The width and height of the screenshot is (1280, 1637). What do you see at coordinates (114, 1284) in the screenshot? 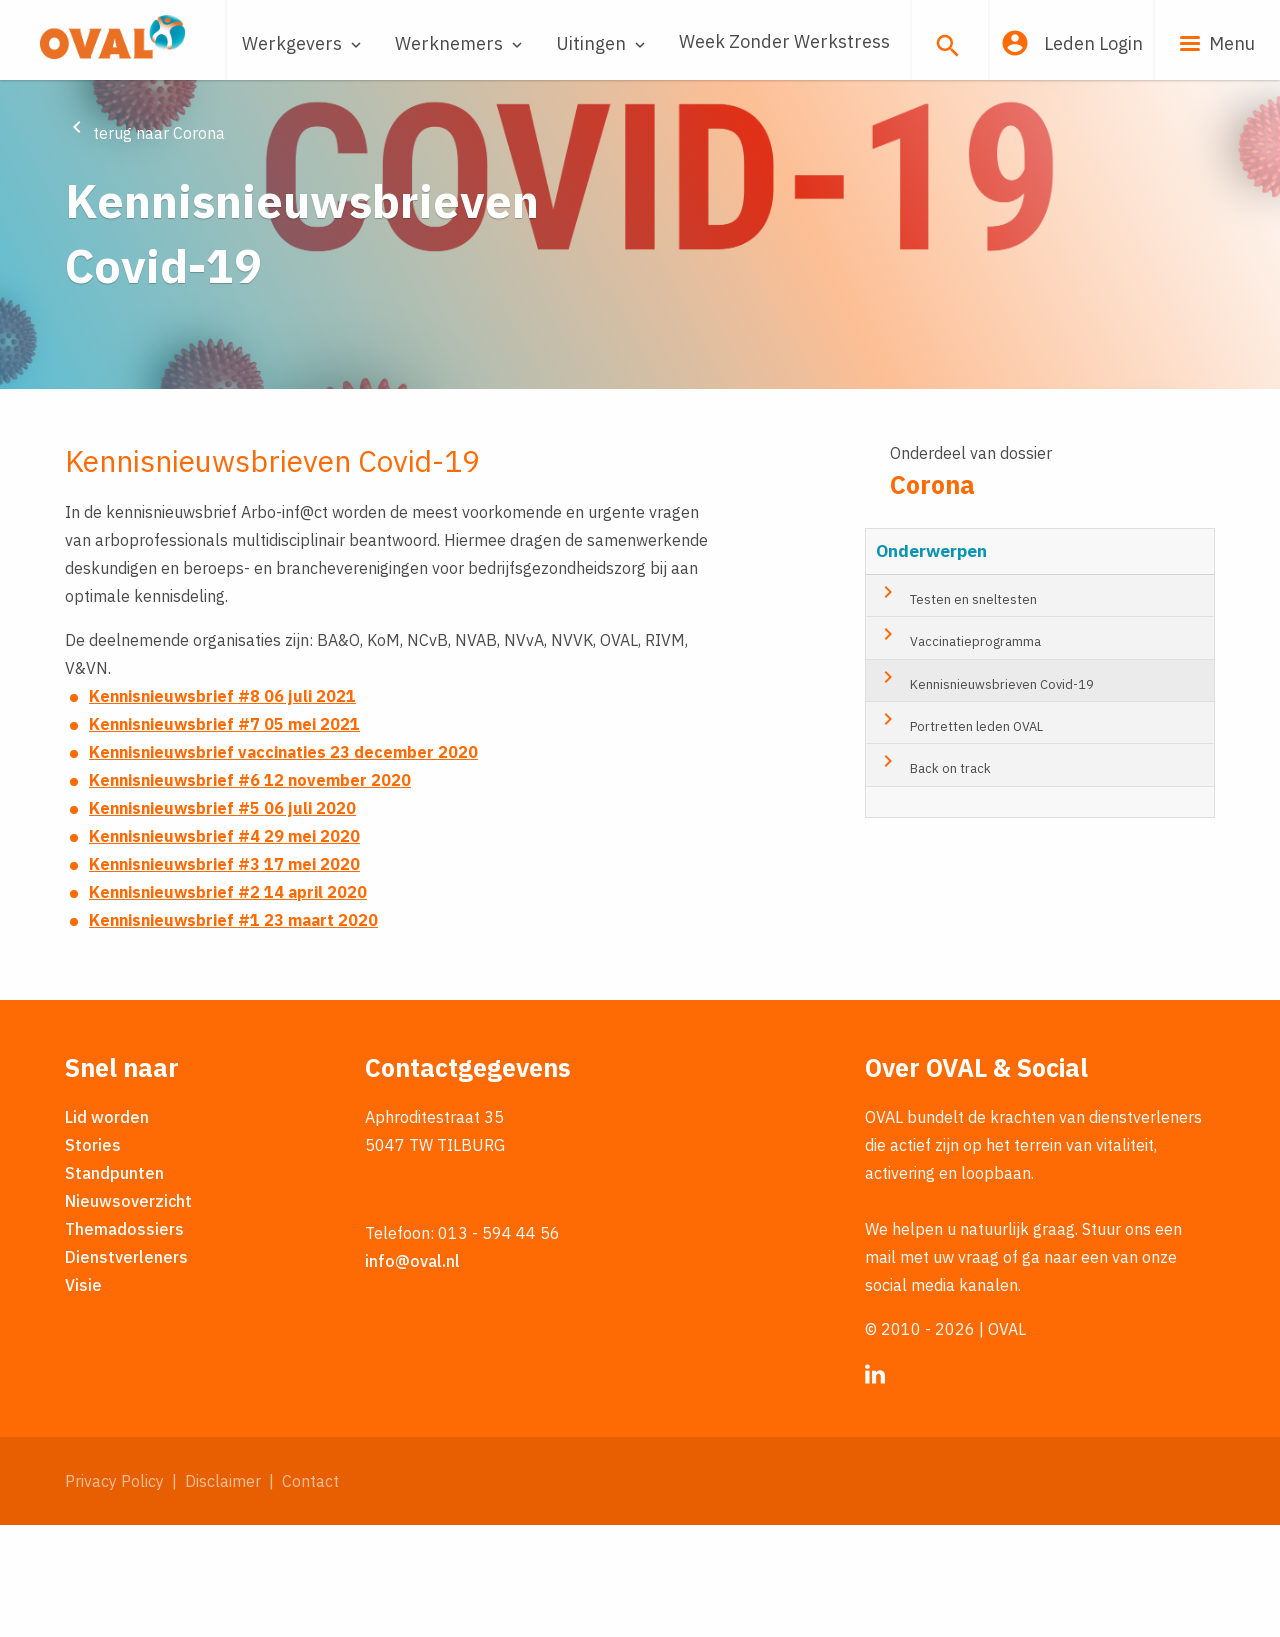
I see `Standpunten` at bounding box center [114, 1284].